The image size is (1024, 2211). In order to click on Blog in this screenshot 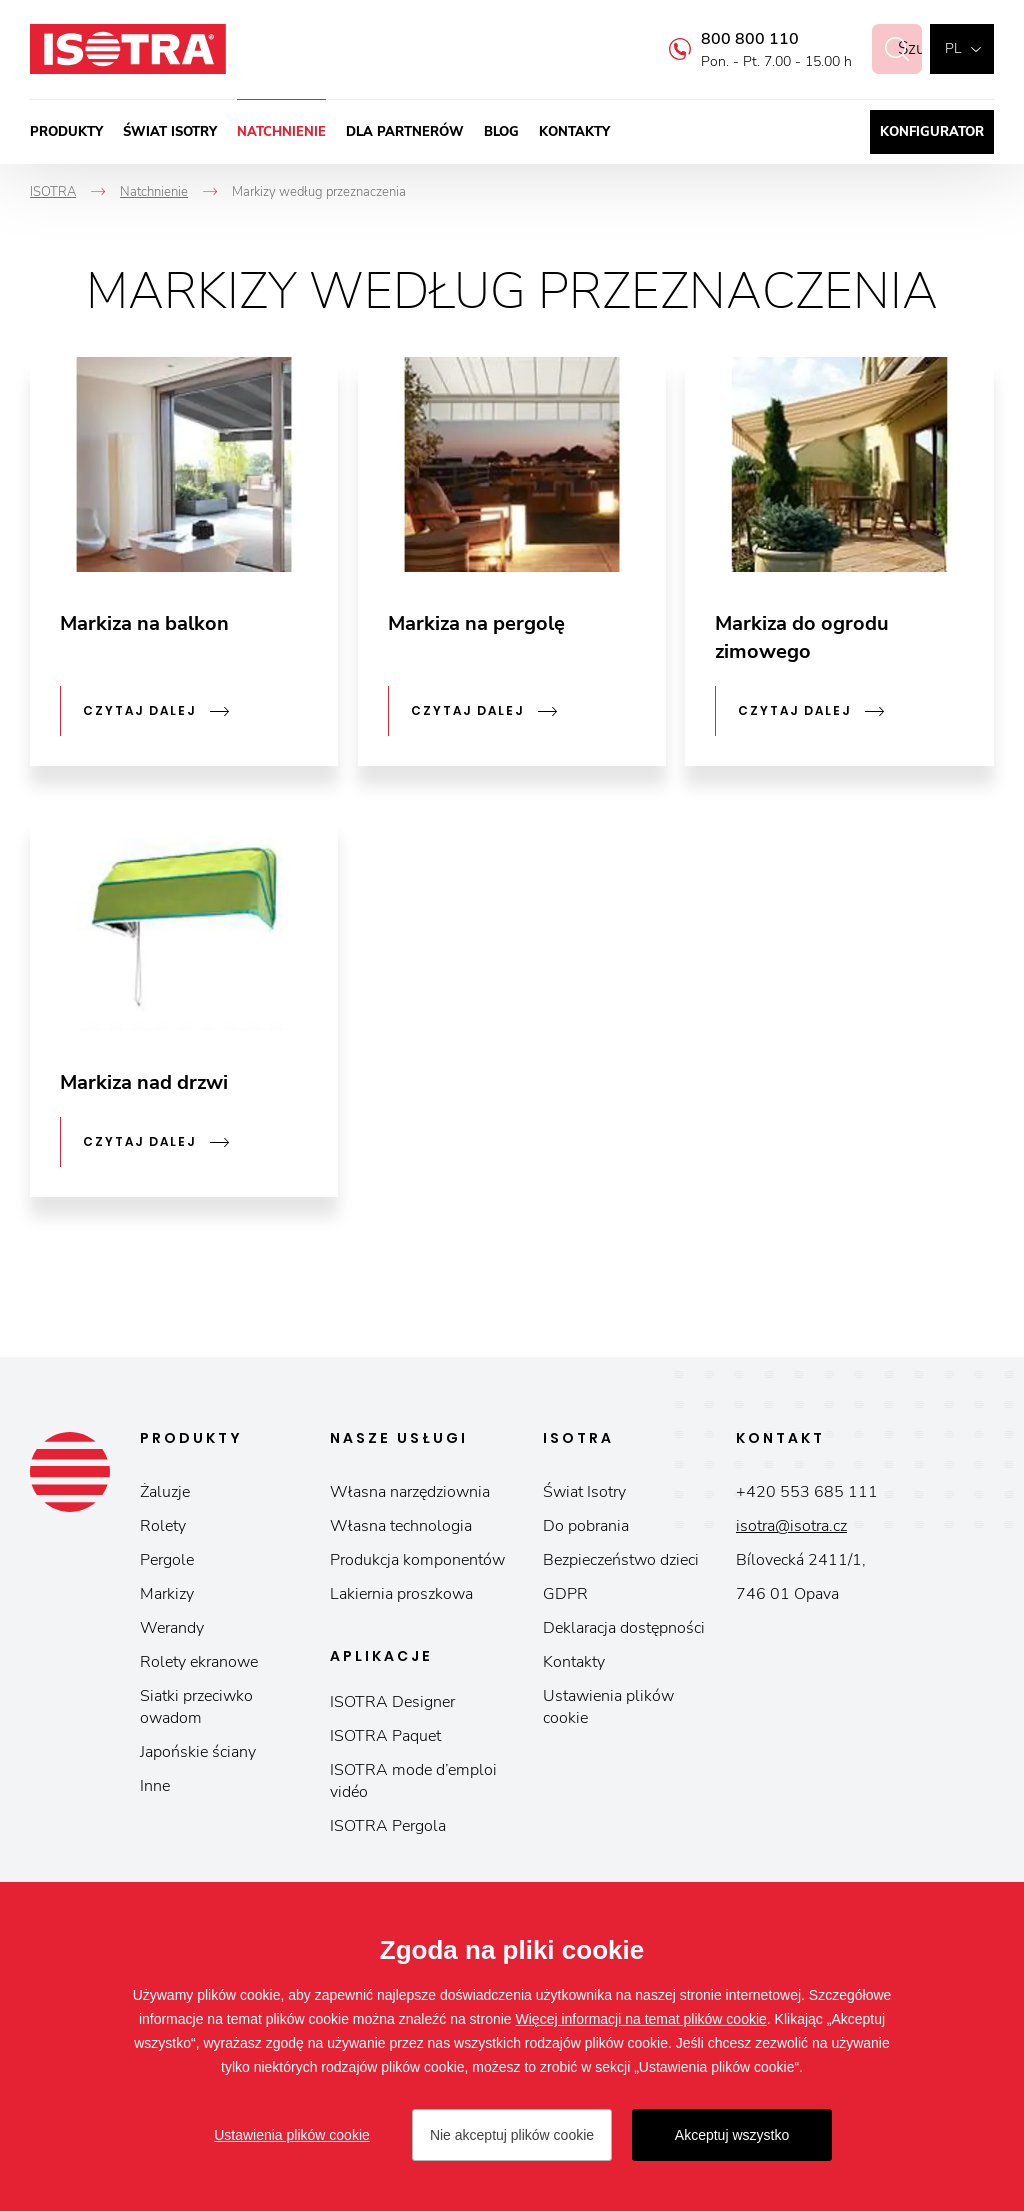, I will do `click(501, 132)`.